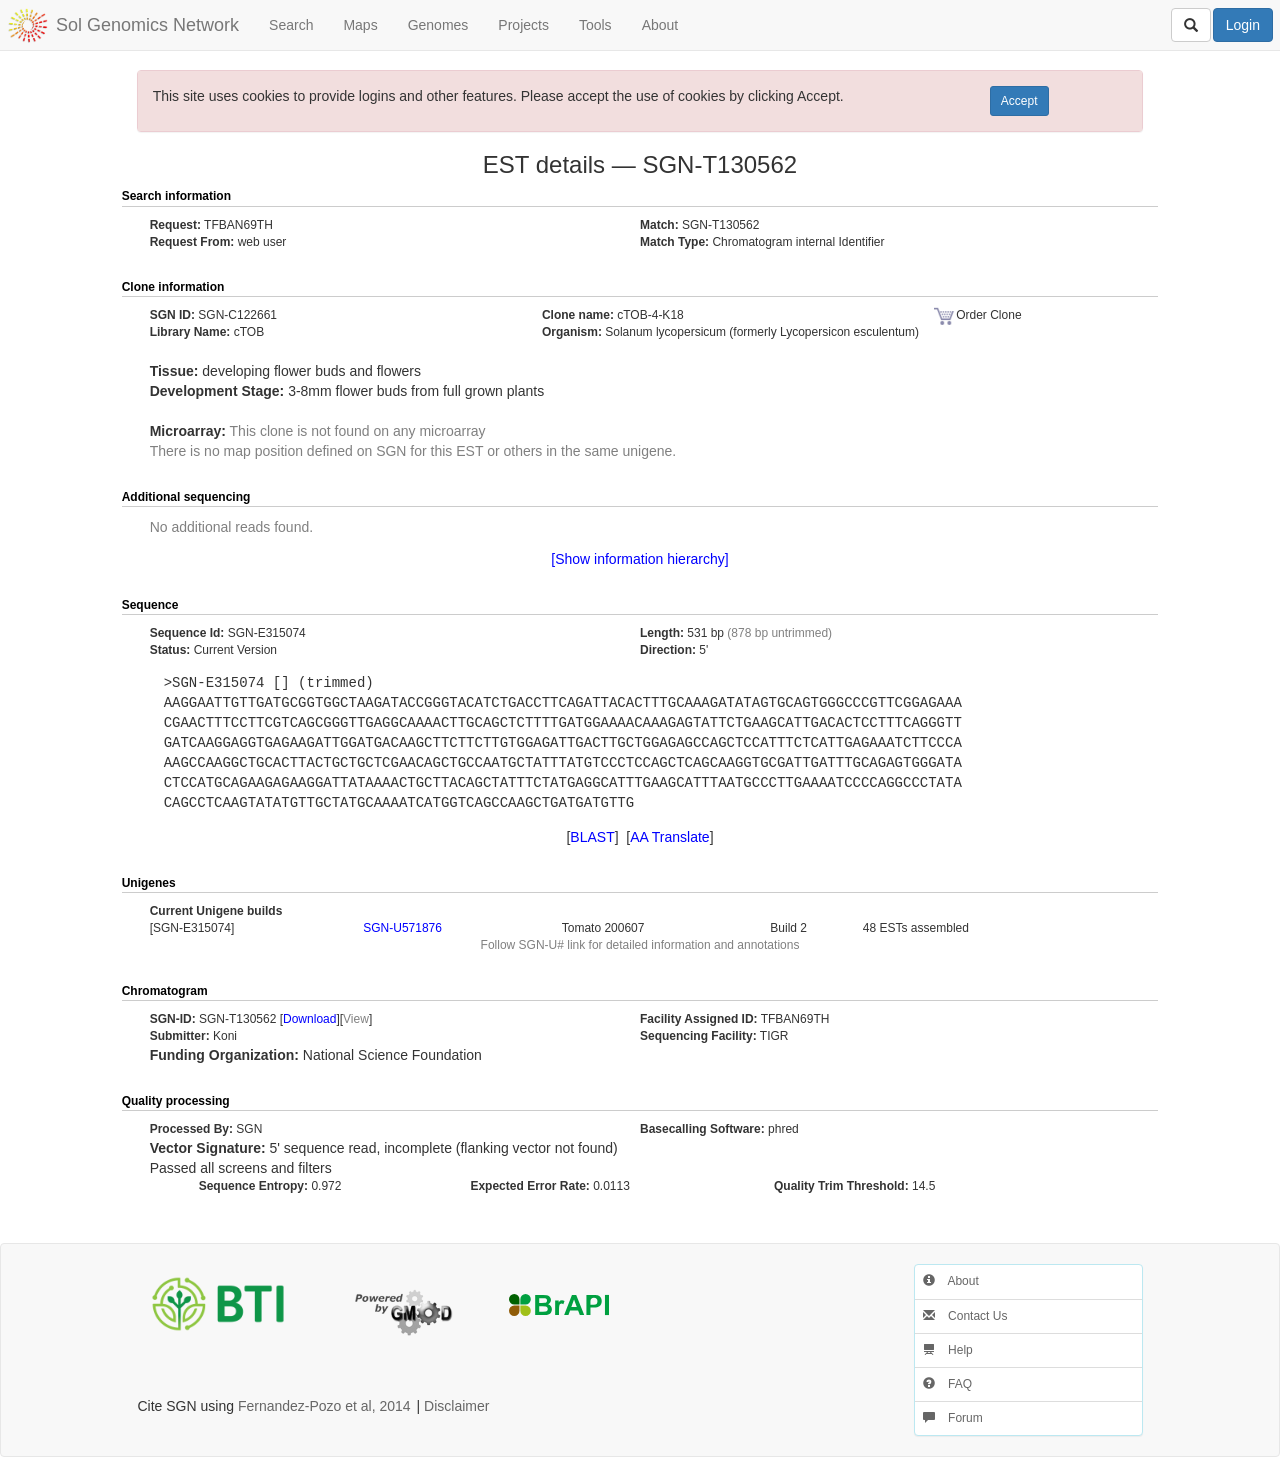 Image resolution: width=1280 pixels, height=1457 pixels. Describe the element at coordinates (965, 1316) in the screenshot. I see `Contact Us` at that location.